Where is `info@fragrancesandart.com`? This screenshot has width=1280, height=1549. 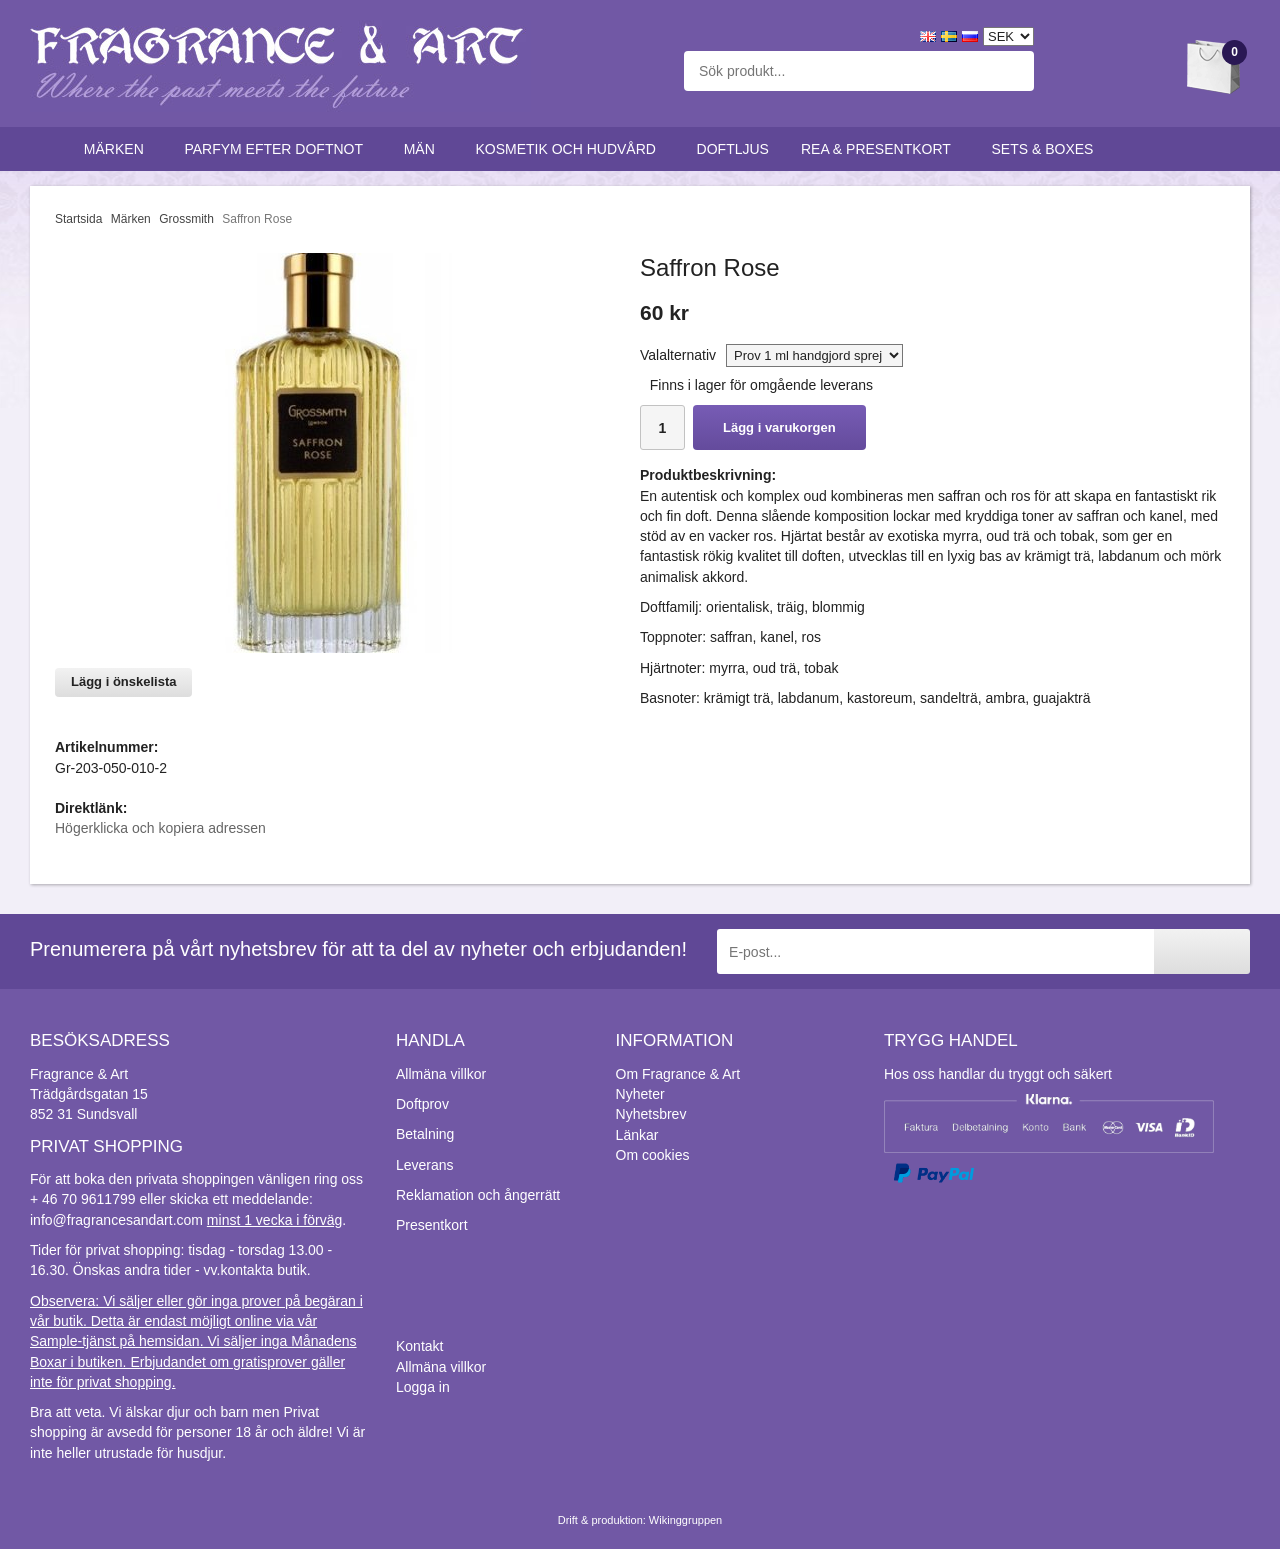 info@fragrancesandart.com is located at coordinates (116, 1220).